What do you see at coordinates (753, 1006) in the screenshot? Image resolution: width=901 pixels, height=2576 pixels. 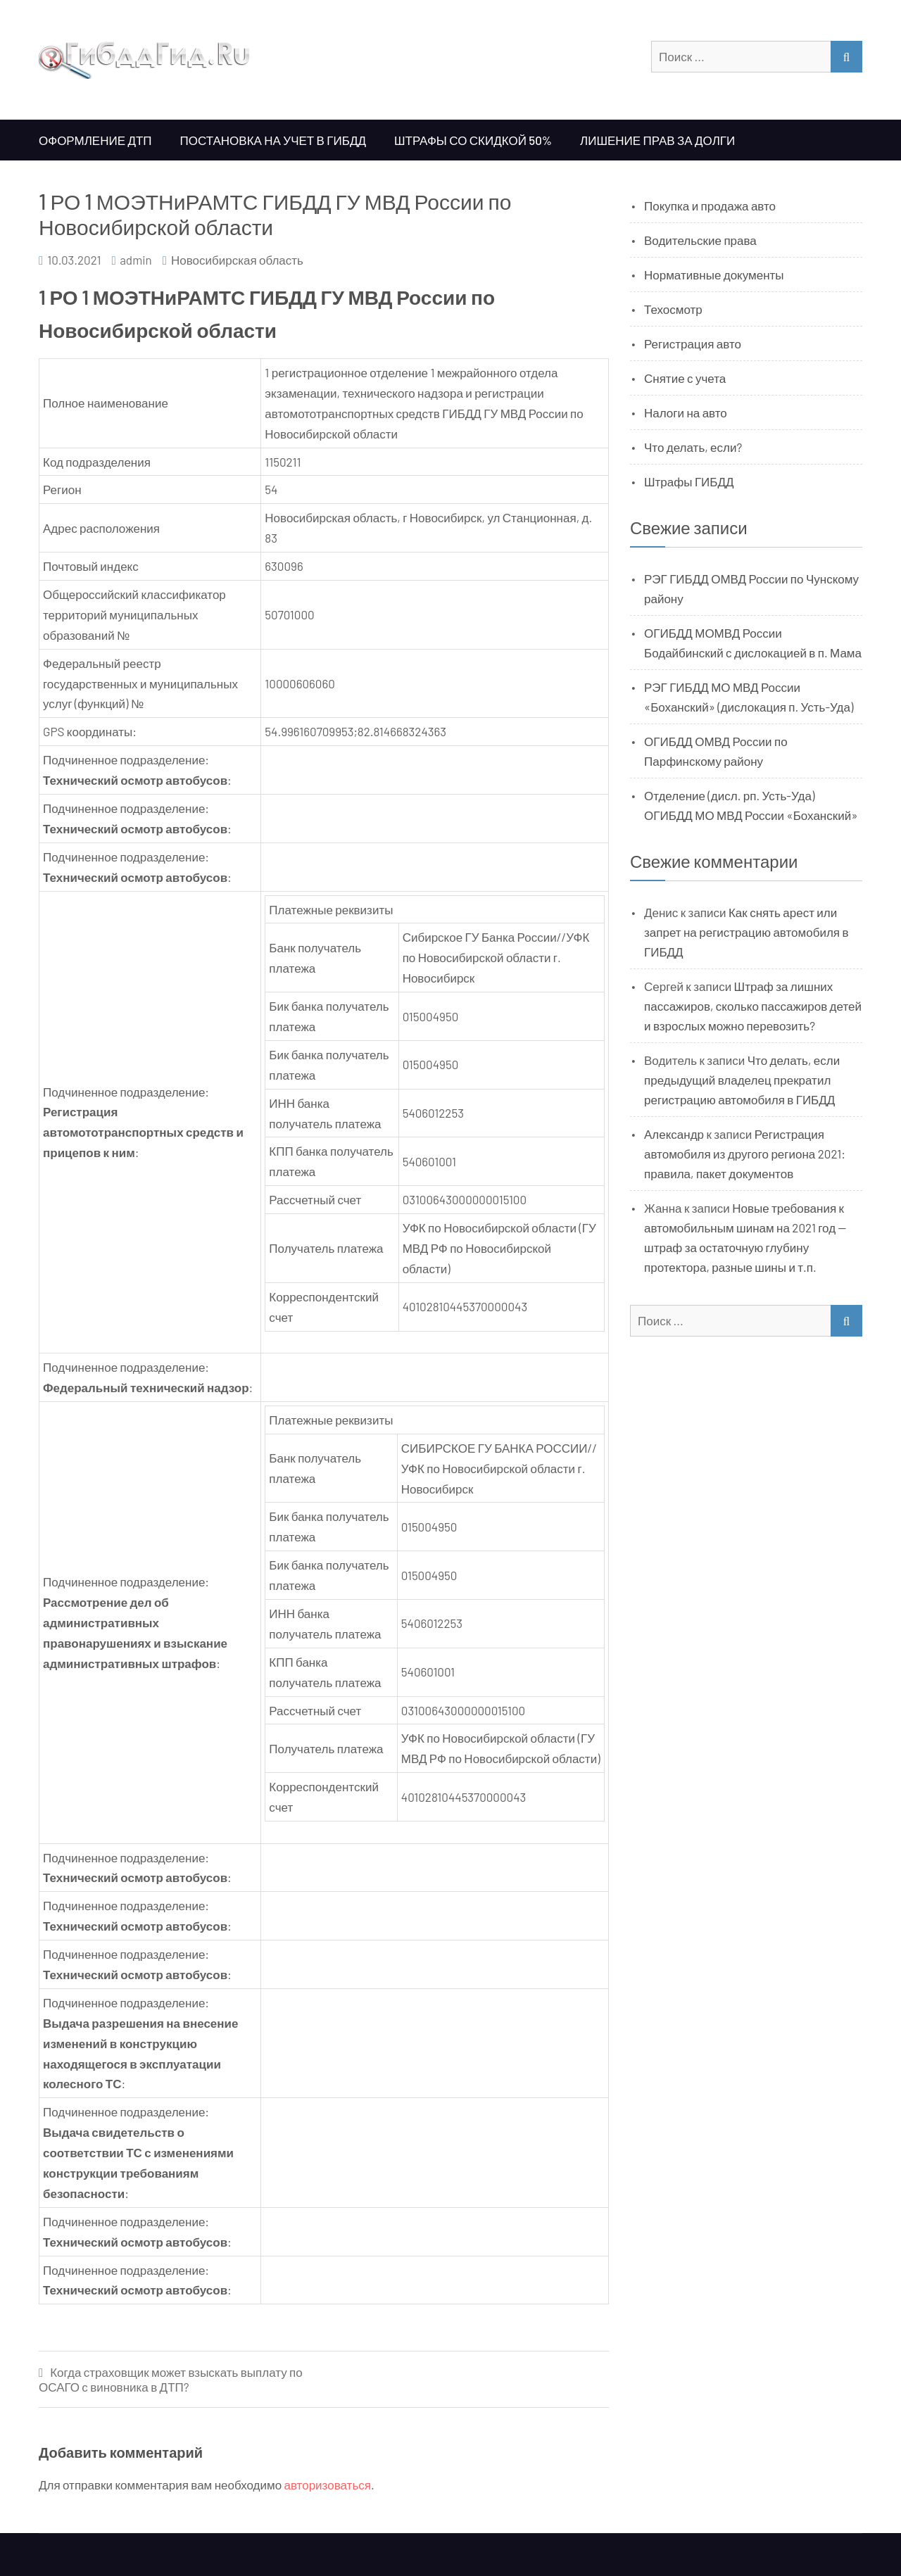 I see `Штраф за лишних пассажиров, сколько пассажиров детей и взрослых можно перевозить?` at bounding box center [753, 1006].